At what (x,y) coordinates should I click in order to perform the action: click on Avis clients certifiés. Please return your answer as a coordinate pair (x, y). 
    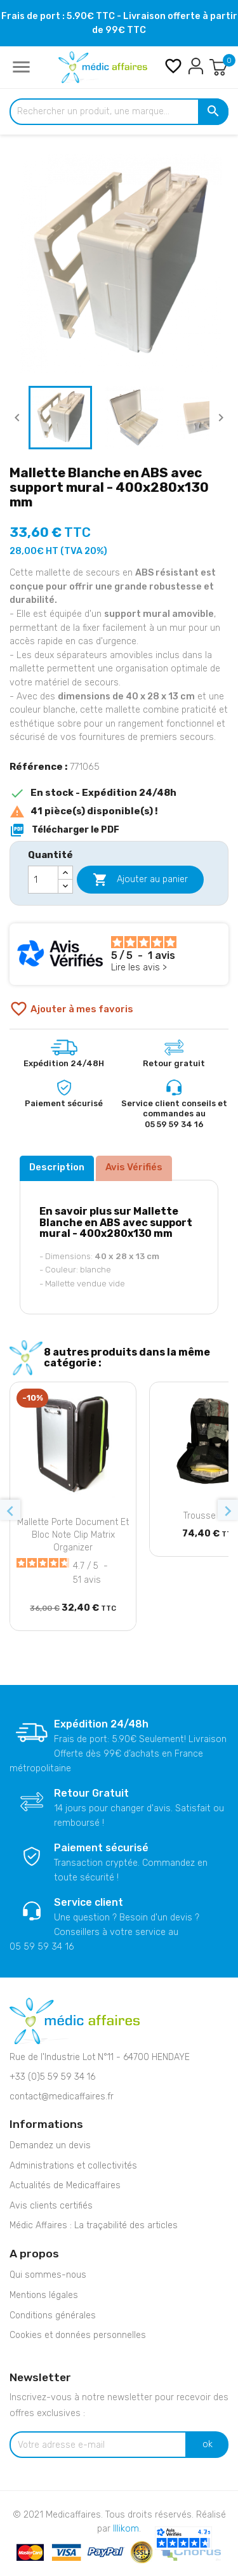
    Looking at the image, I should click on (51, 2205).